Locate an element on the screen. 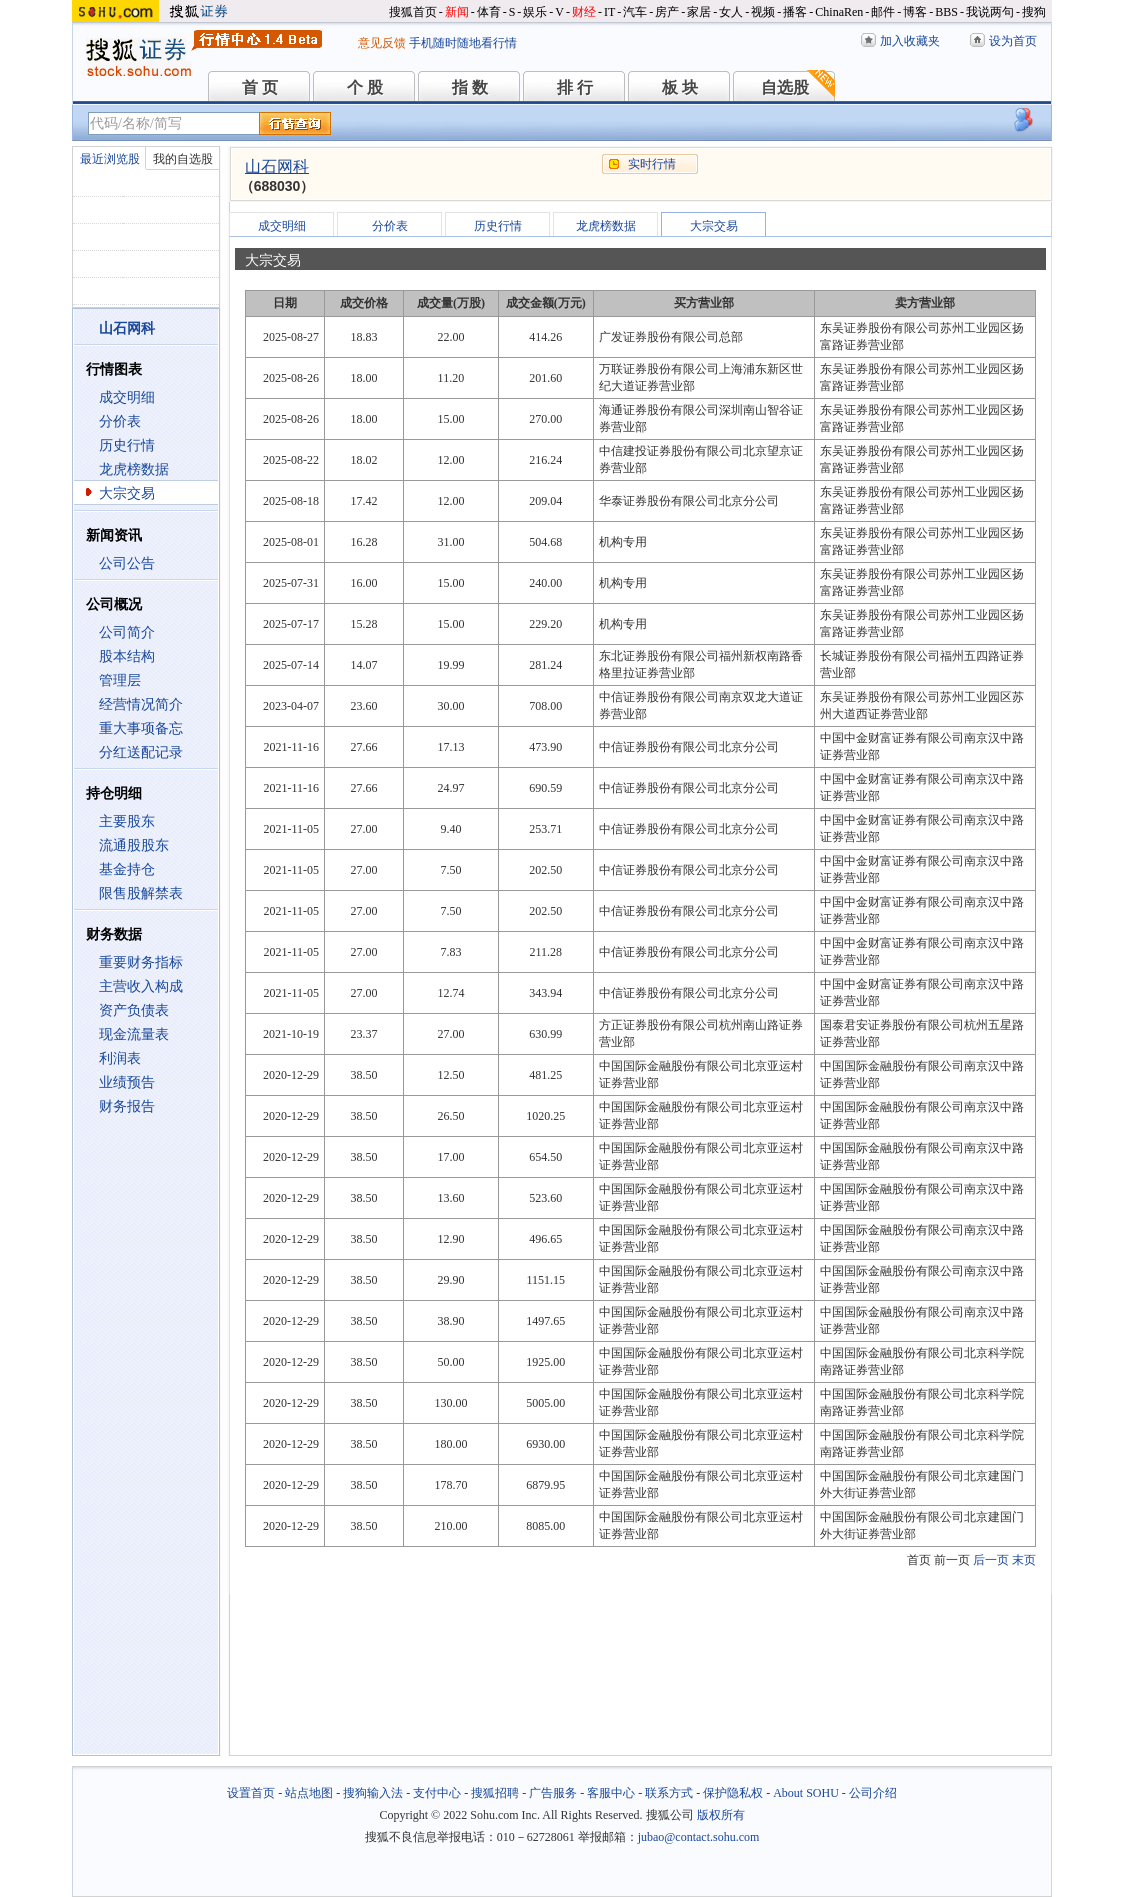 The width and height of the screenshot is (1124, 1897). 搜狗输入法 is located at coordinates (373, 1793).